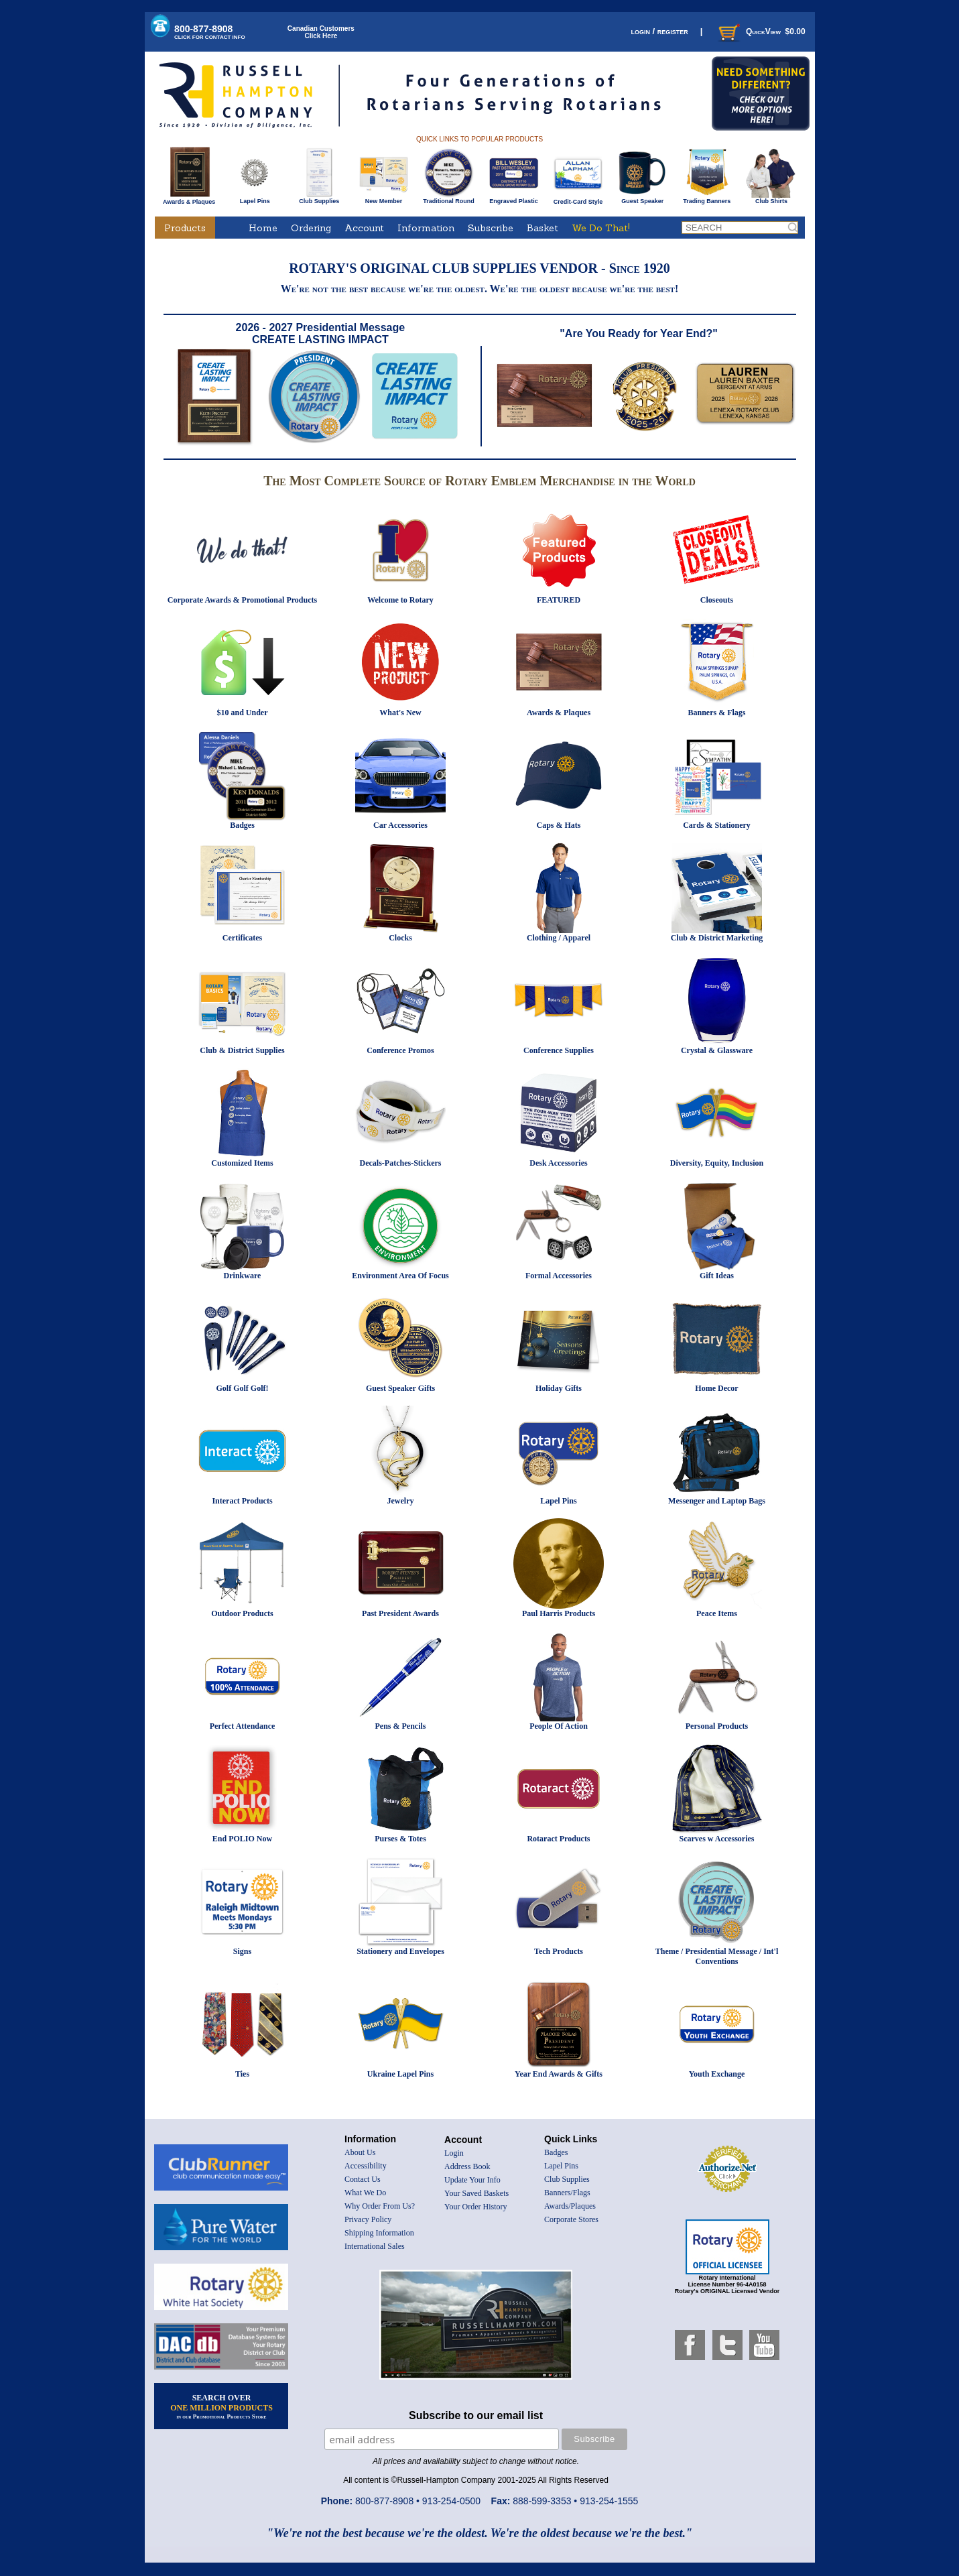 This screenshot has height=2576, width=959. I want to click on Banners & Flags, so click(716, 712).